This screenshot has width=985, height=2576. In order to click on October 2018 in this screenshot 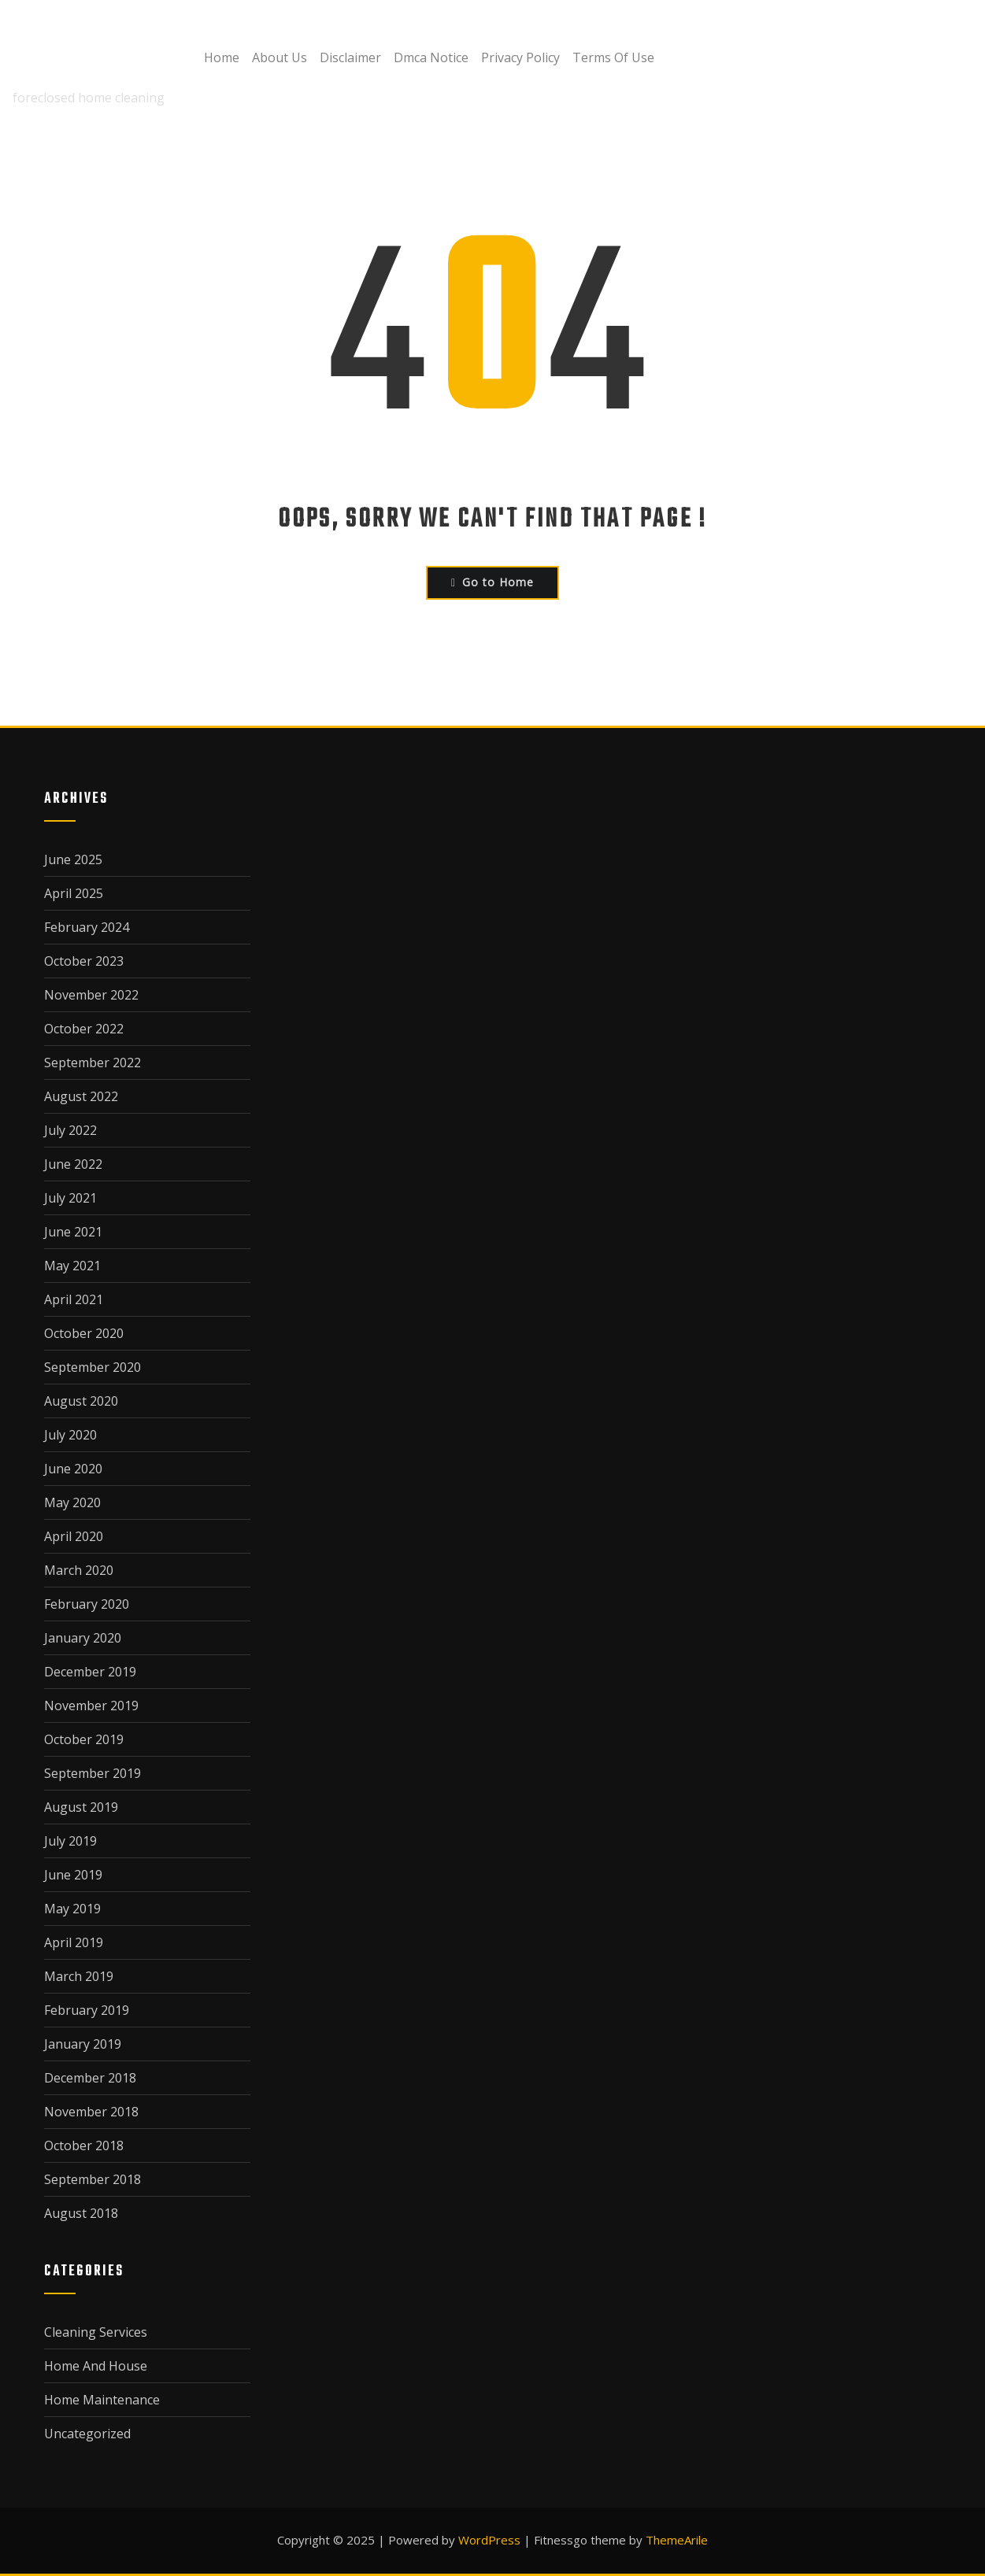, I will do `click(84, 2145)`.